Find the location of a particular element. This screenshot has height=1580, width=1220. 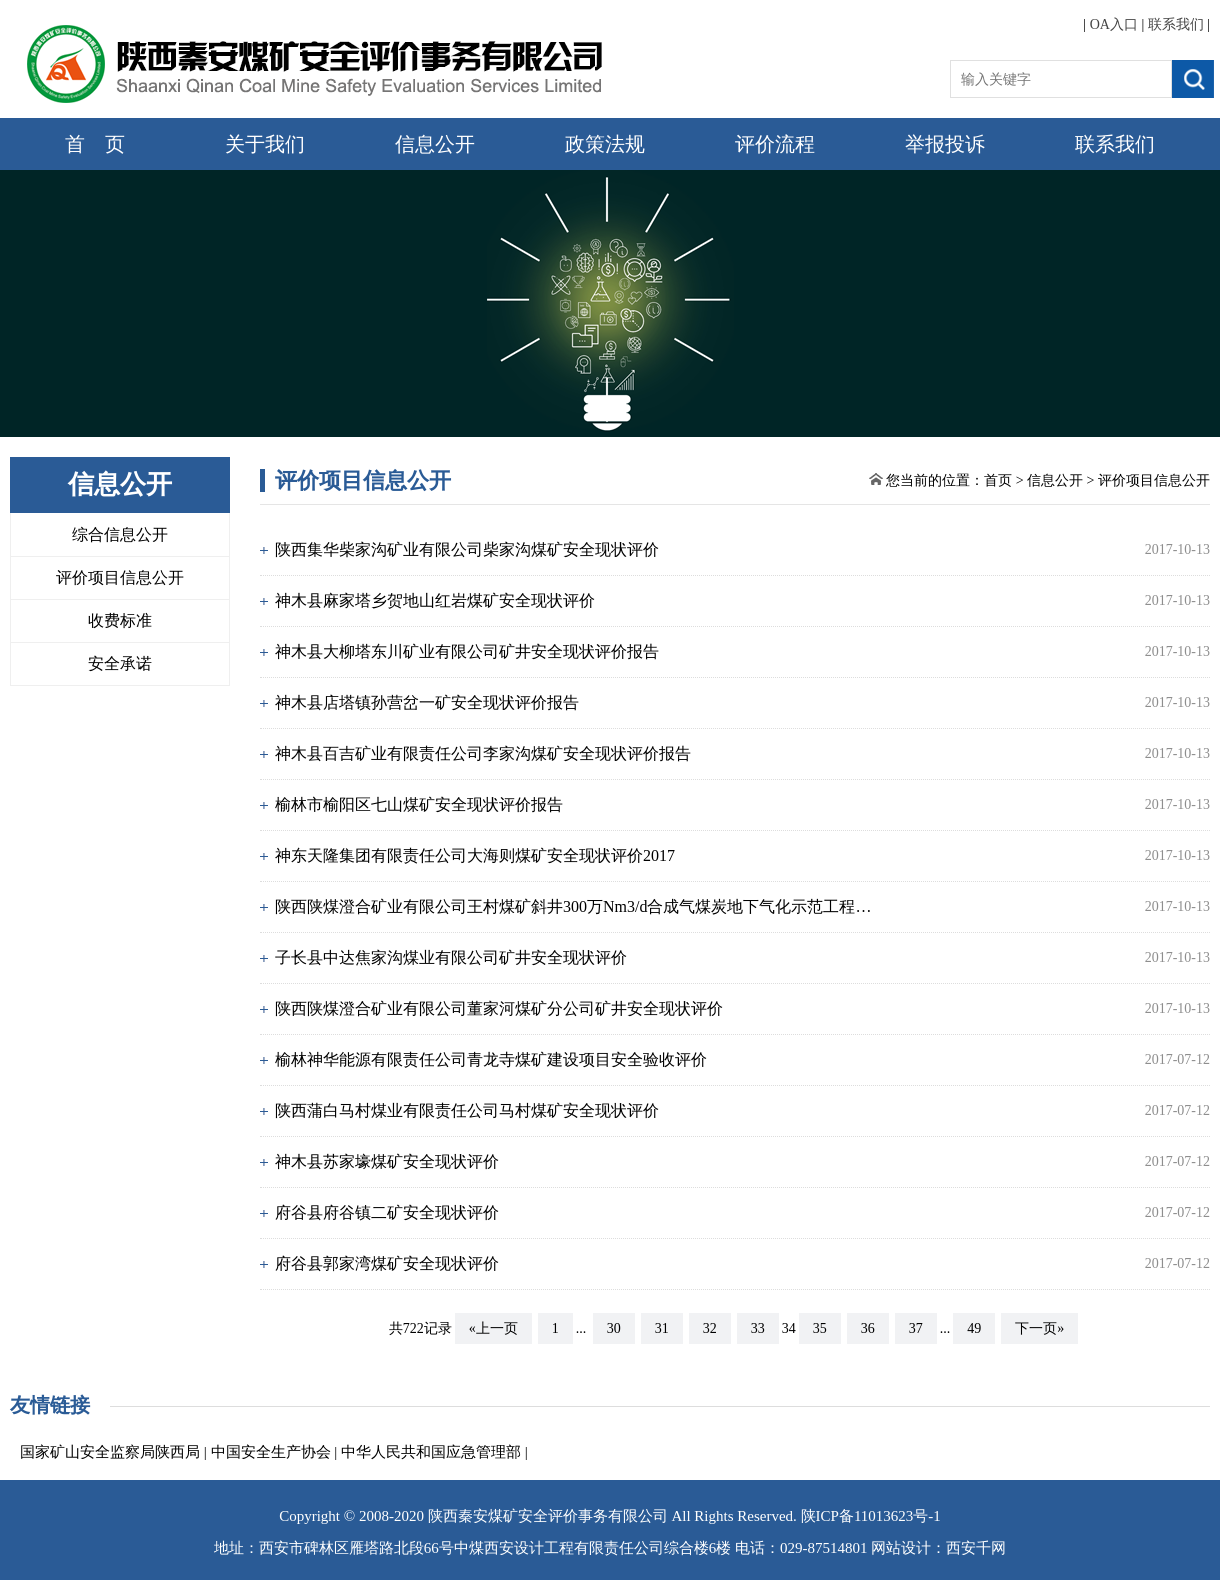

中国安全生产协会 is located at coordinates (271, 1452).